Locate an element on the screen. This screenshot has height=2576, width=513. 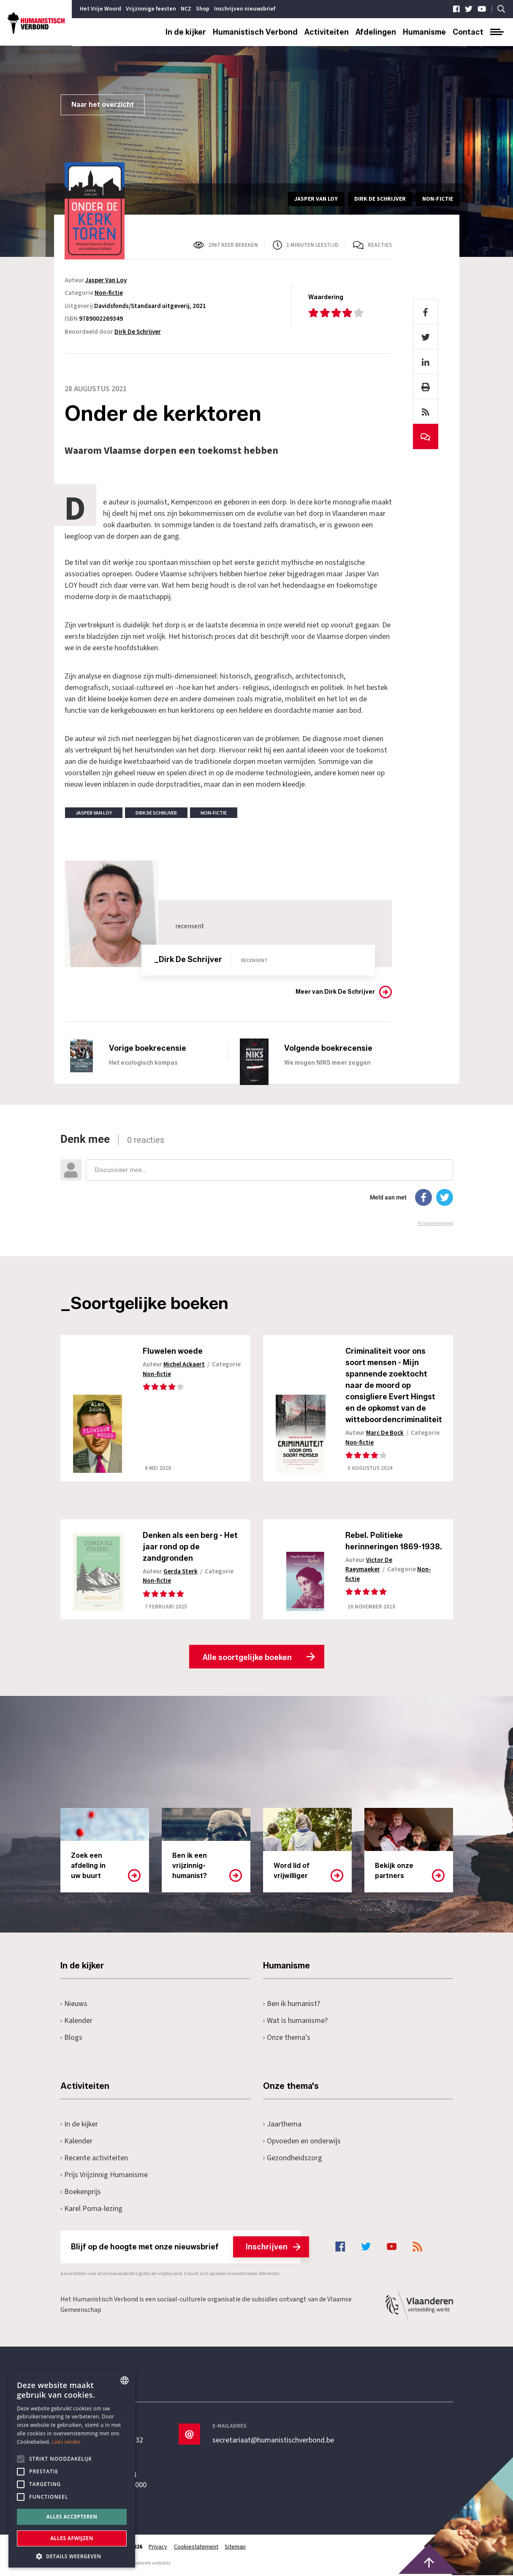
Het Vrije Woord is located at coordinates (100, 9).